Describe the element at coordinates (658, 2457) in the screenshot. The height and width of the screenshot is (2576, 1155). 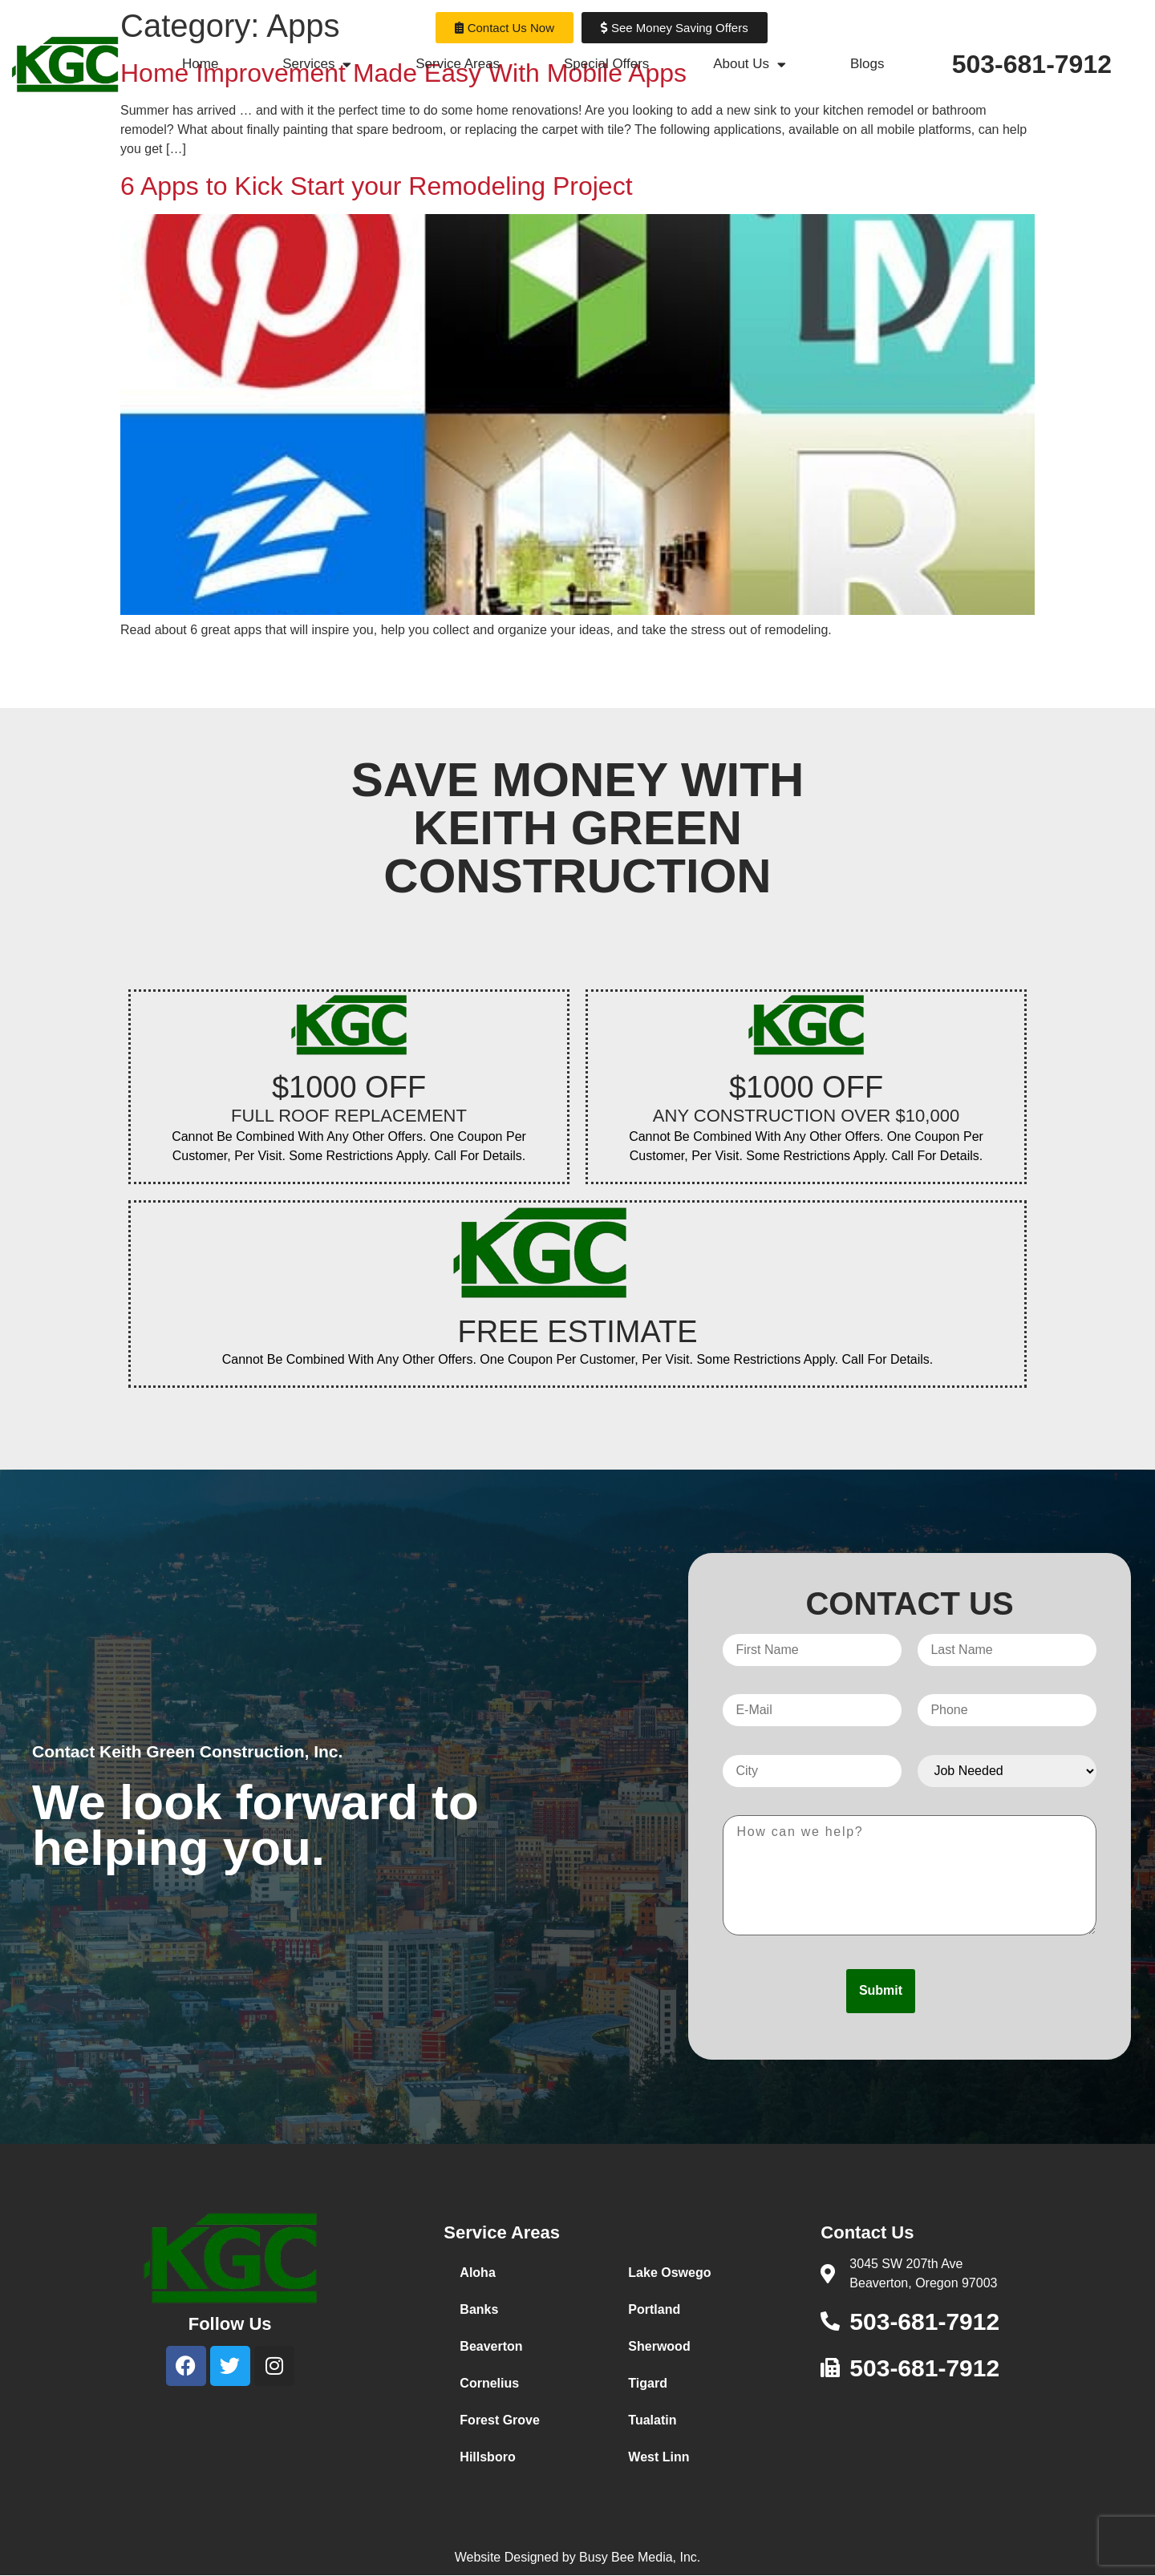
I see `West Linn` at that location.